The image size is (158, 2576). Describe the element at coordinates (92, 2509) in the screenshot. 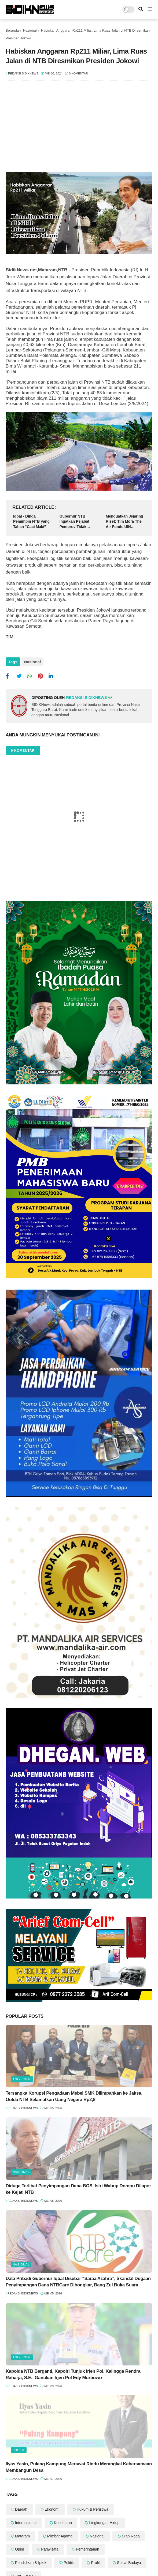

I see `Hukum & Peristiwa` at that location.